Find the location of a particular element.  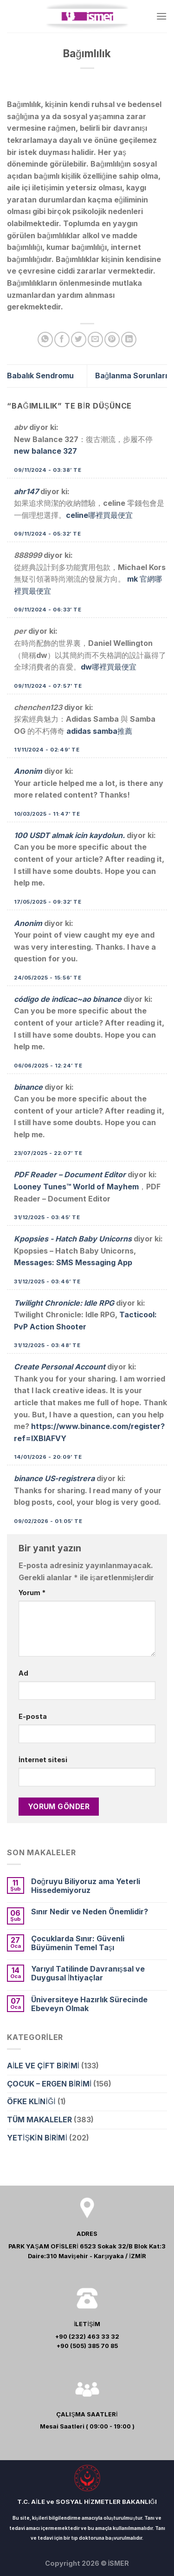

ÇOCUK – ERGEN BİRİMİ is located at coordinates (49, 2083).